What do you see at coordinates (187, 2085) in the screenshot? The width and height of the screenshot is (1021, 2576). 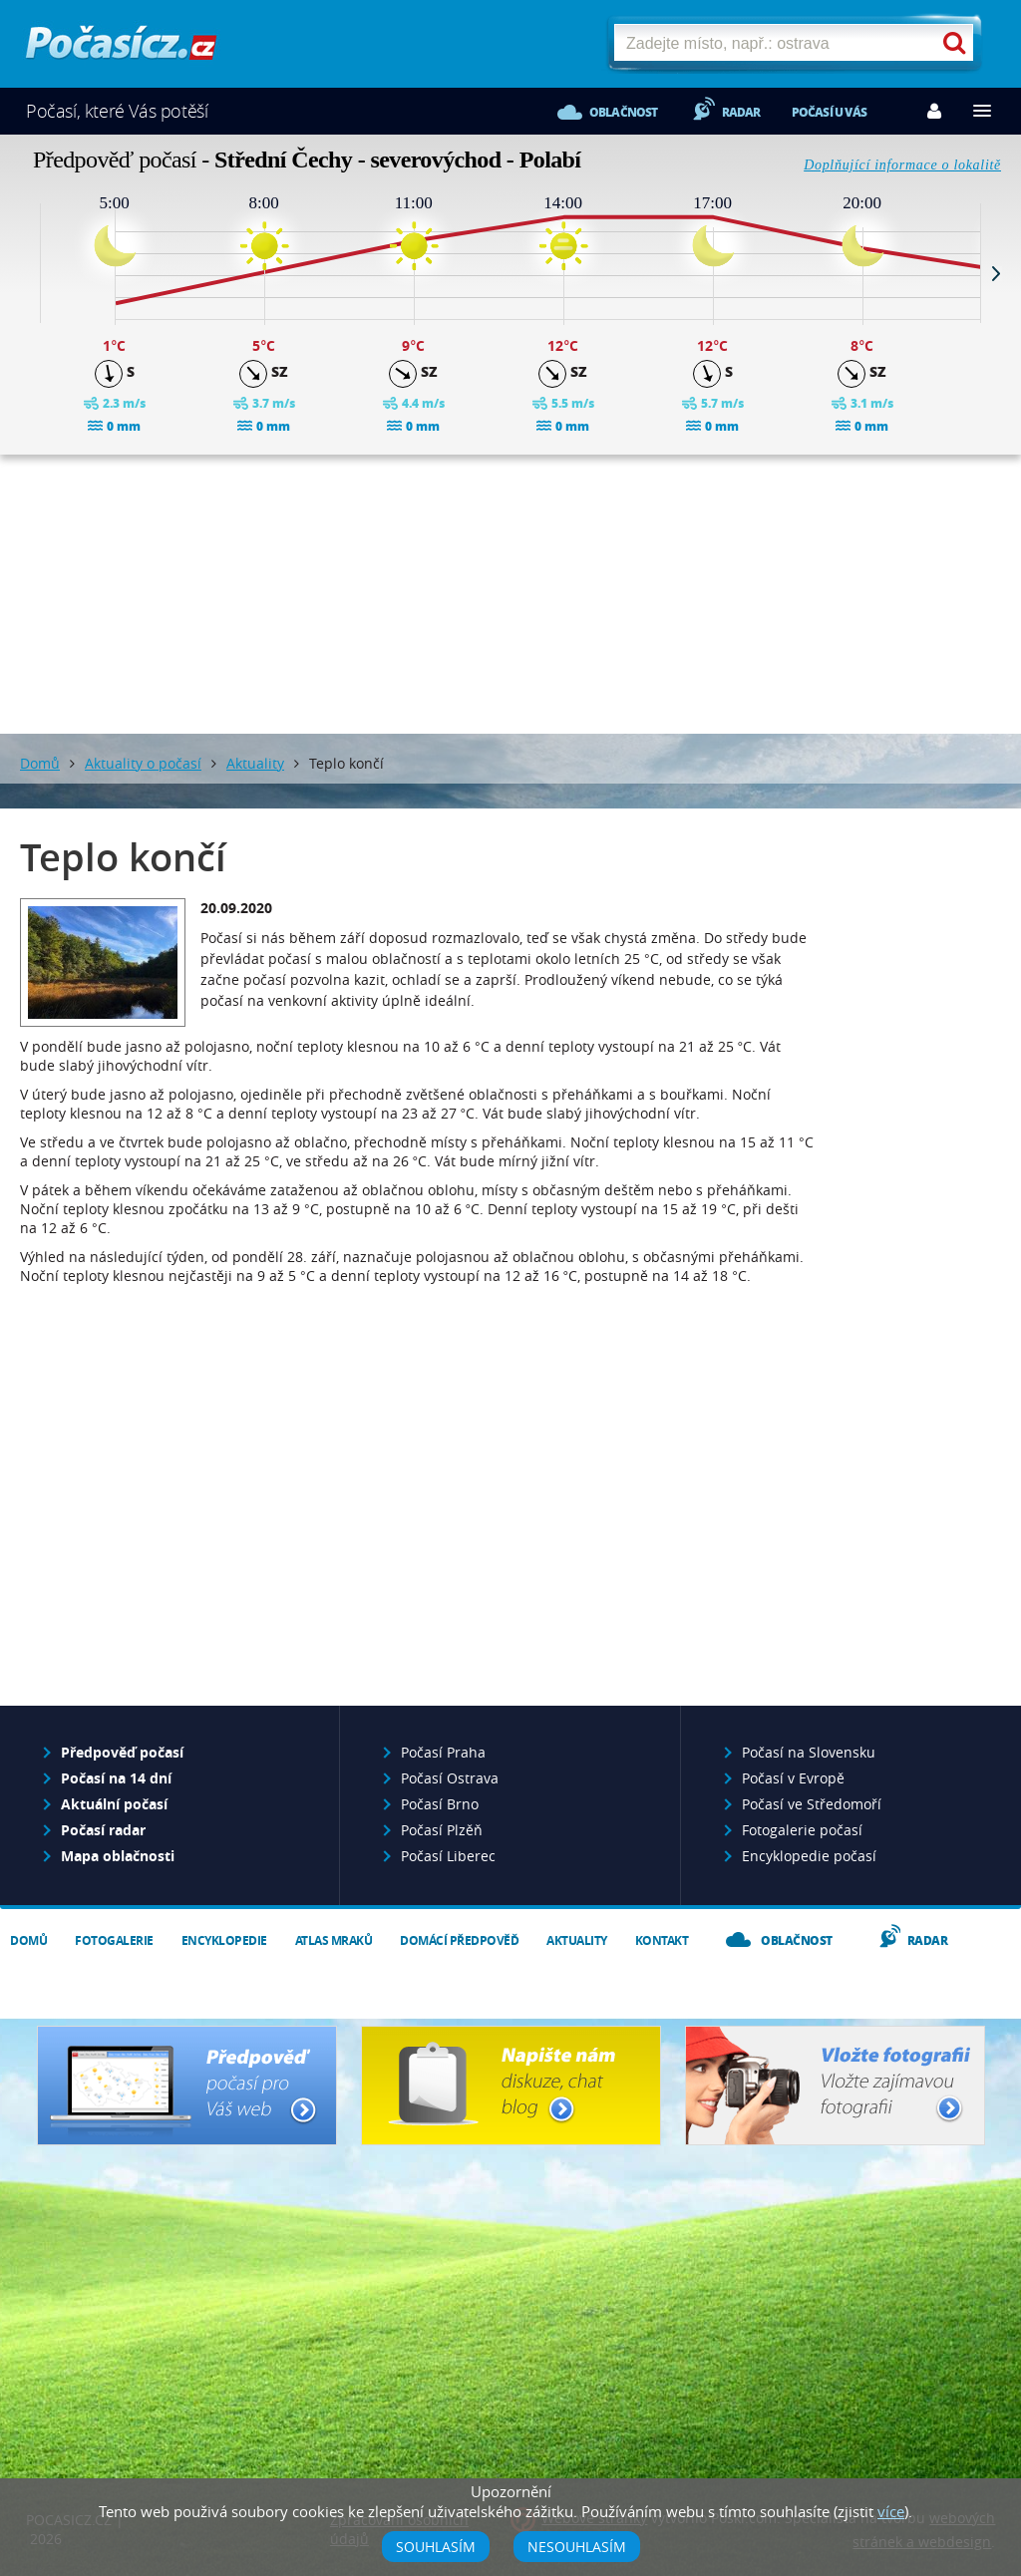 I see `Předpověď počasí pro Váš web` at bounding box center [187, 2085].